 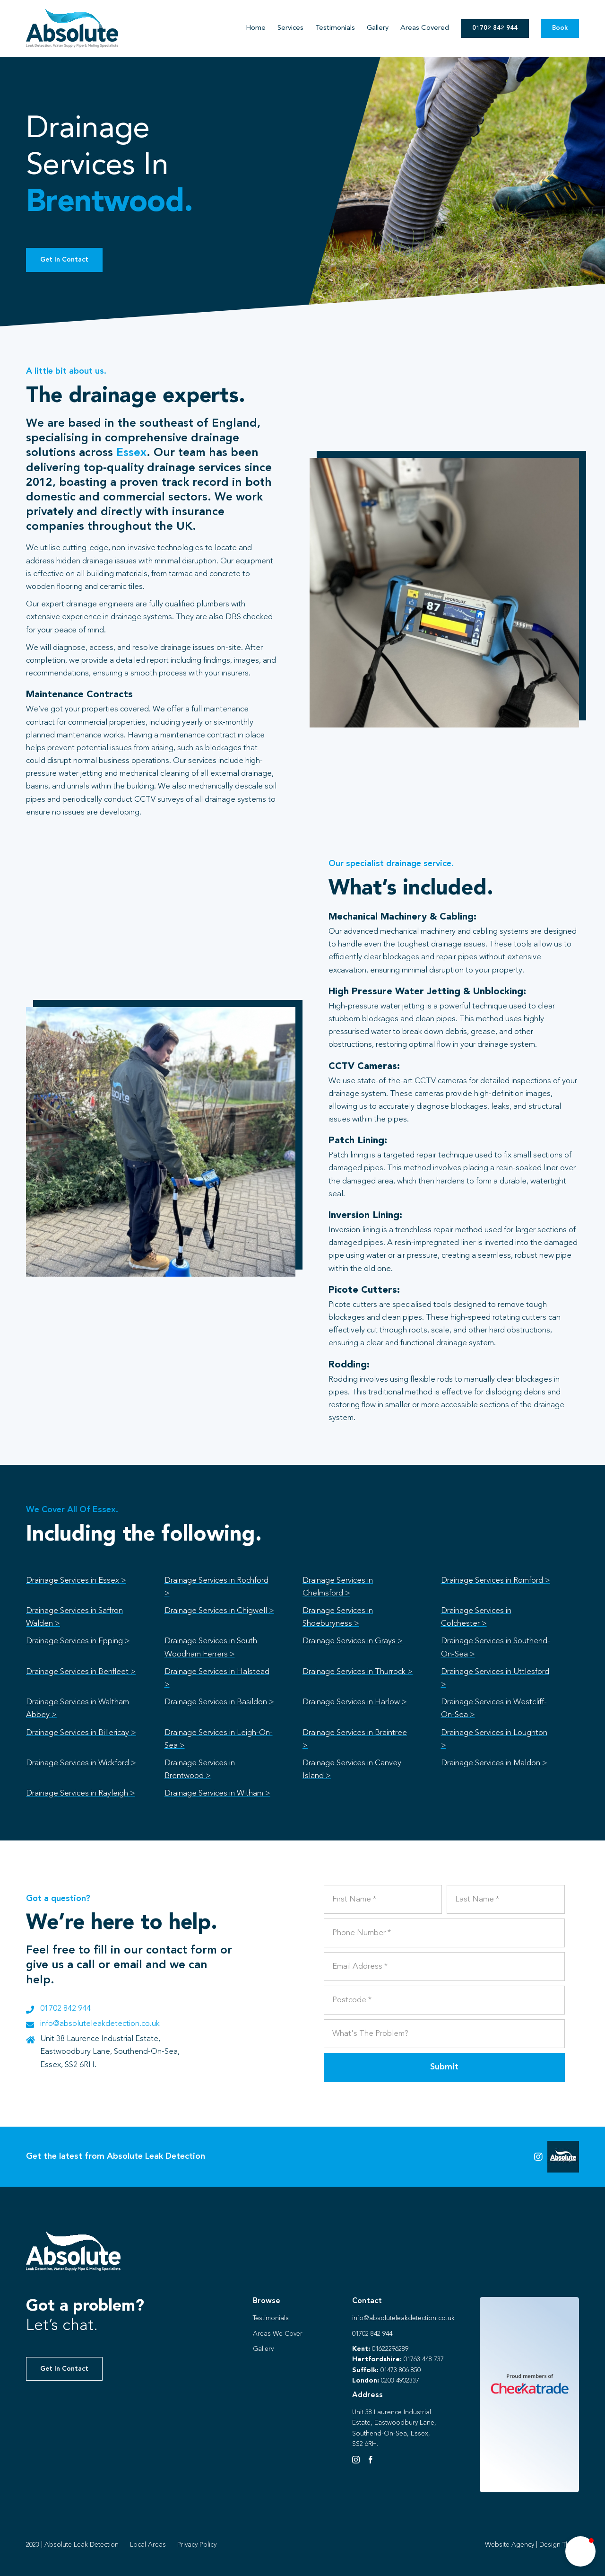 I want to click on Website Agency, so click(x=509, y=2544).